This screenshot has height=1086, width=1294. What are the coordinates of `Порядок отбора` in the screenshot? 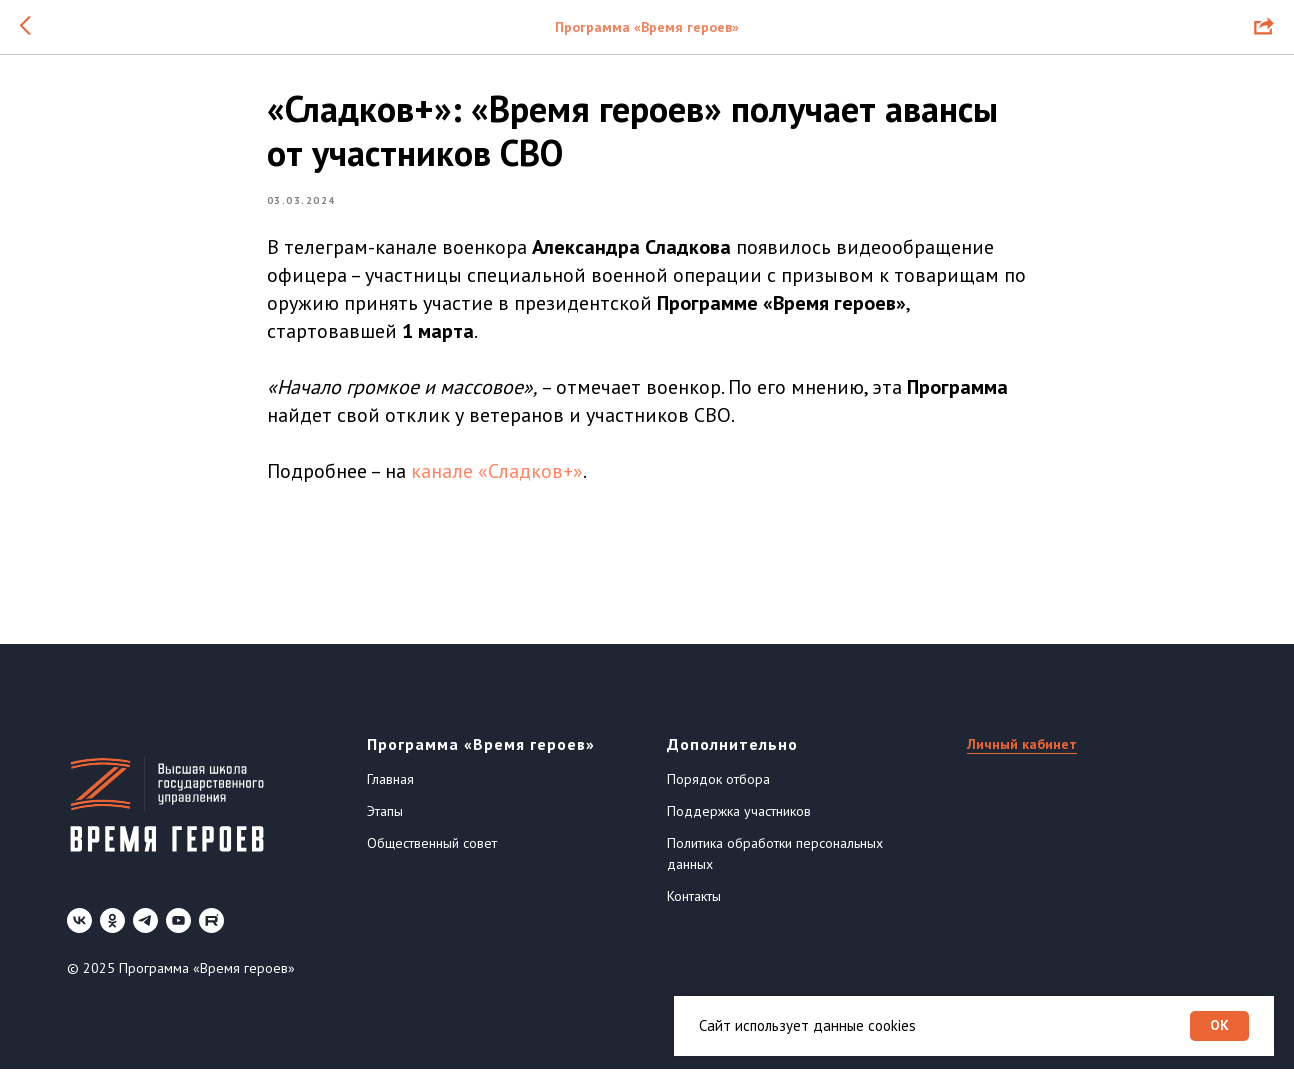 It's located at (718, 796).